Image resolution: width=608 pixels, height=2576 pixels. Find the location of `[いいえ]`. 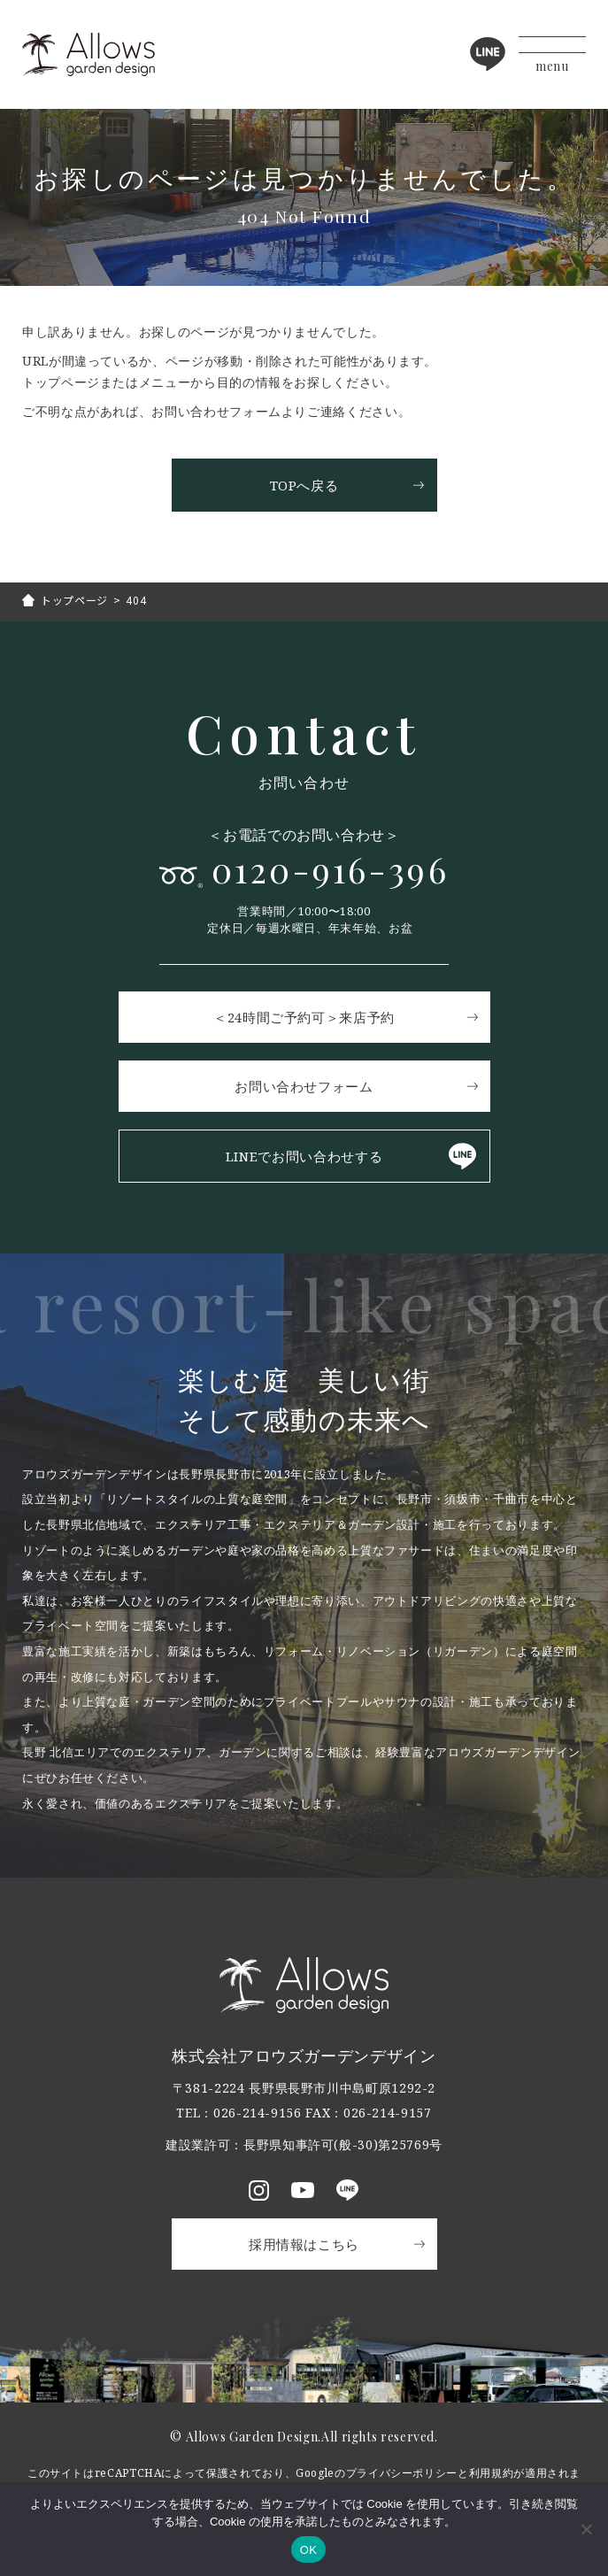

[いいえ] is located at coordinates (586, 2529).